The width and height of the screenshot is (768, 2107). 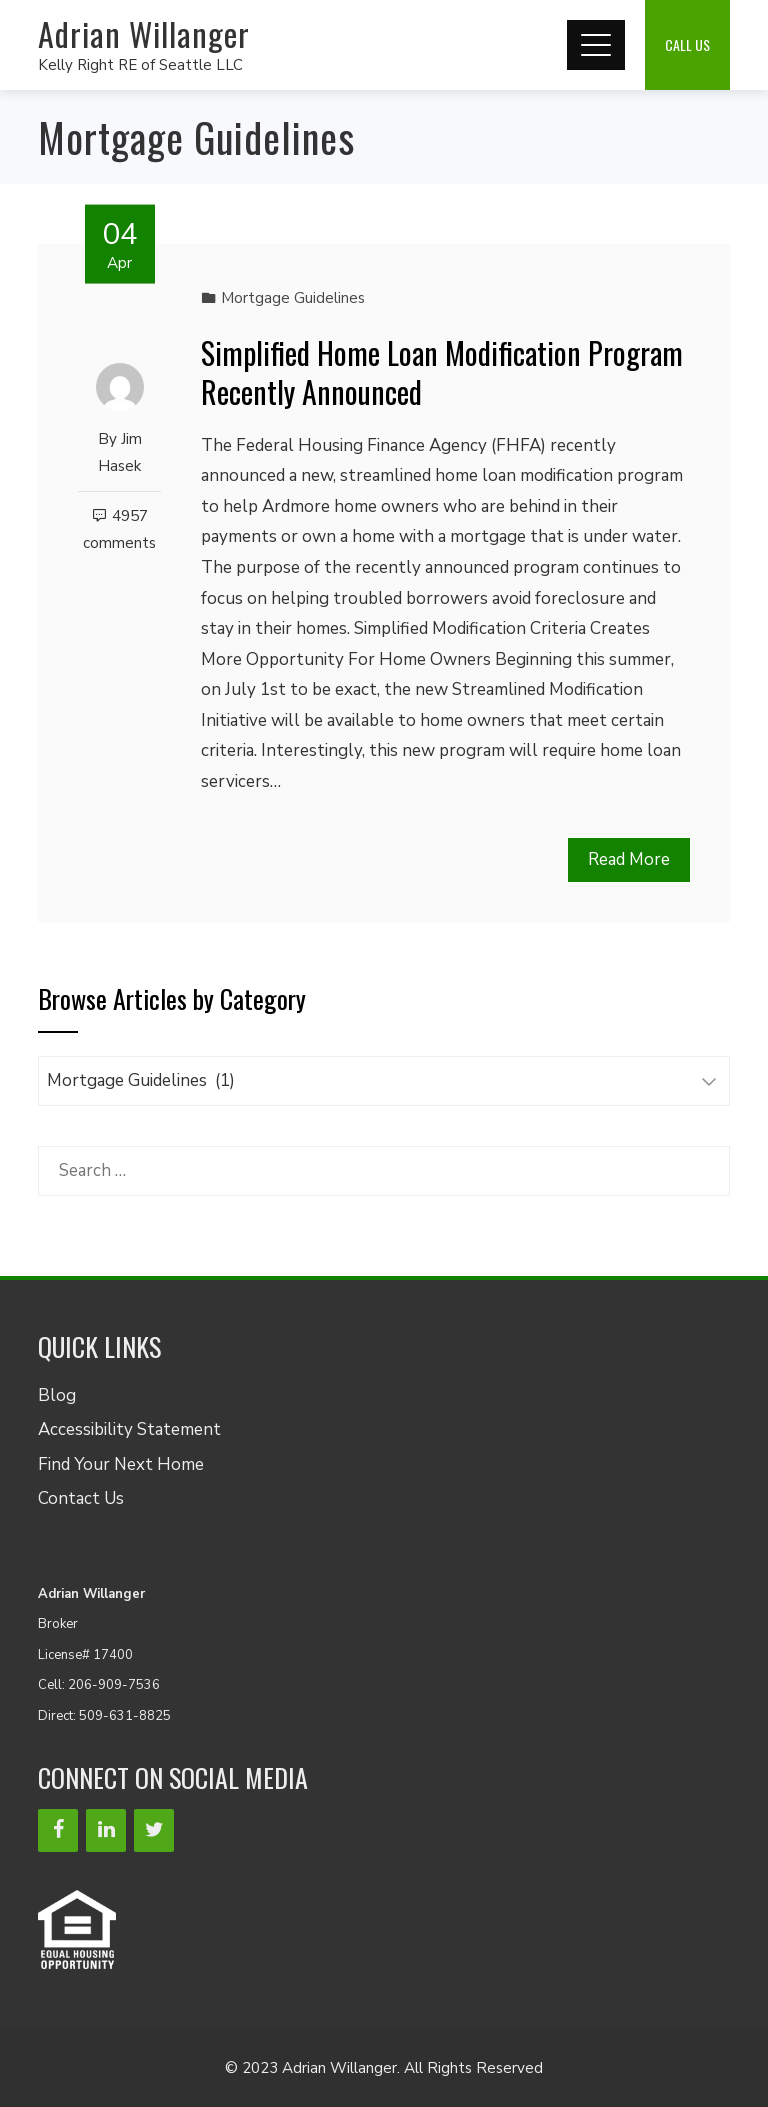 I want to click on Simplified Home Loan Modification Program Recently Announced, so click(x=442, y=372).